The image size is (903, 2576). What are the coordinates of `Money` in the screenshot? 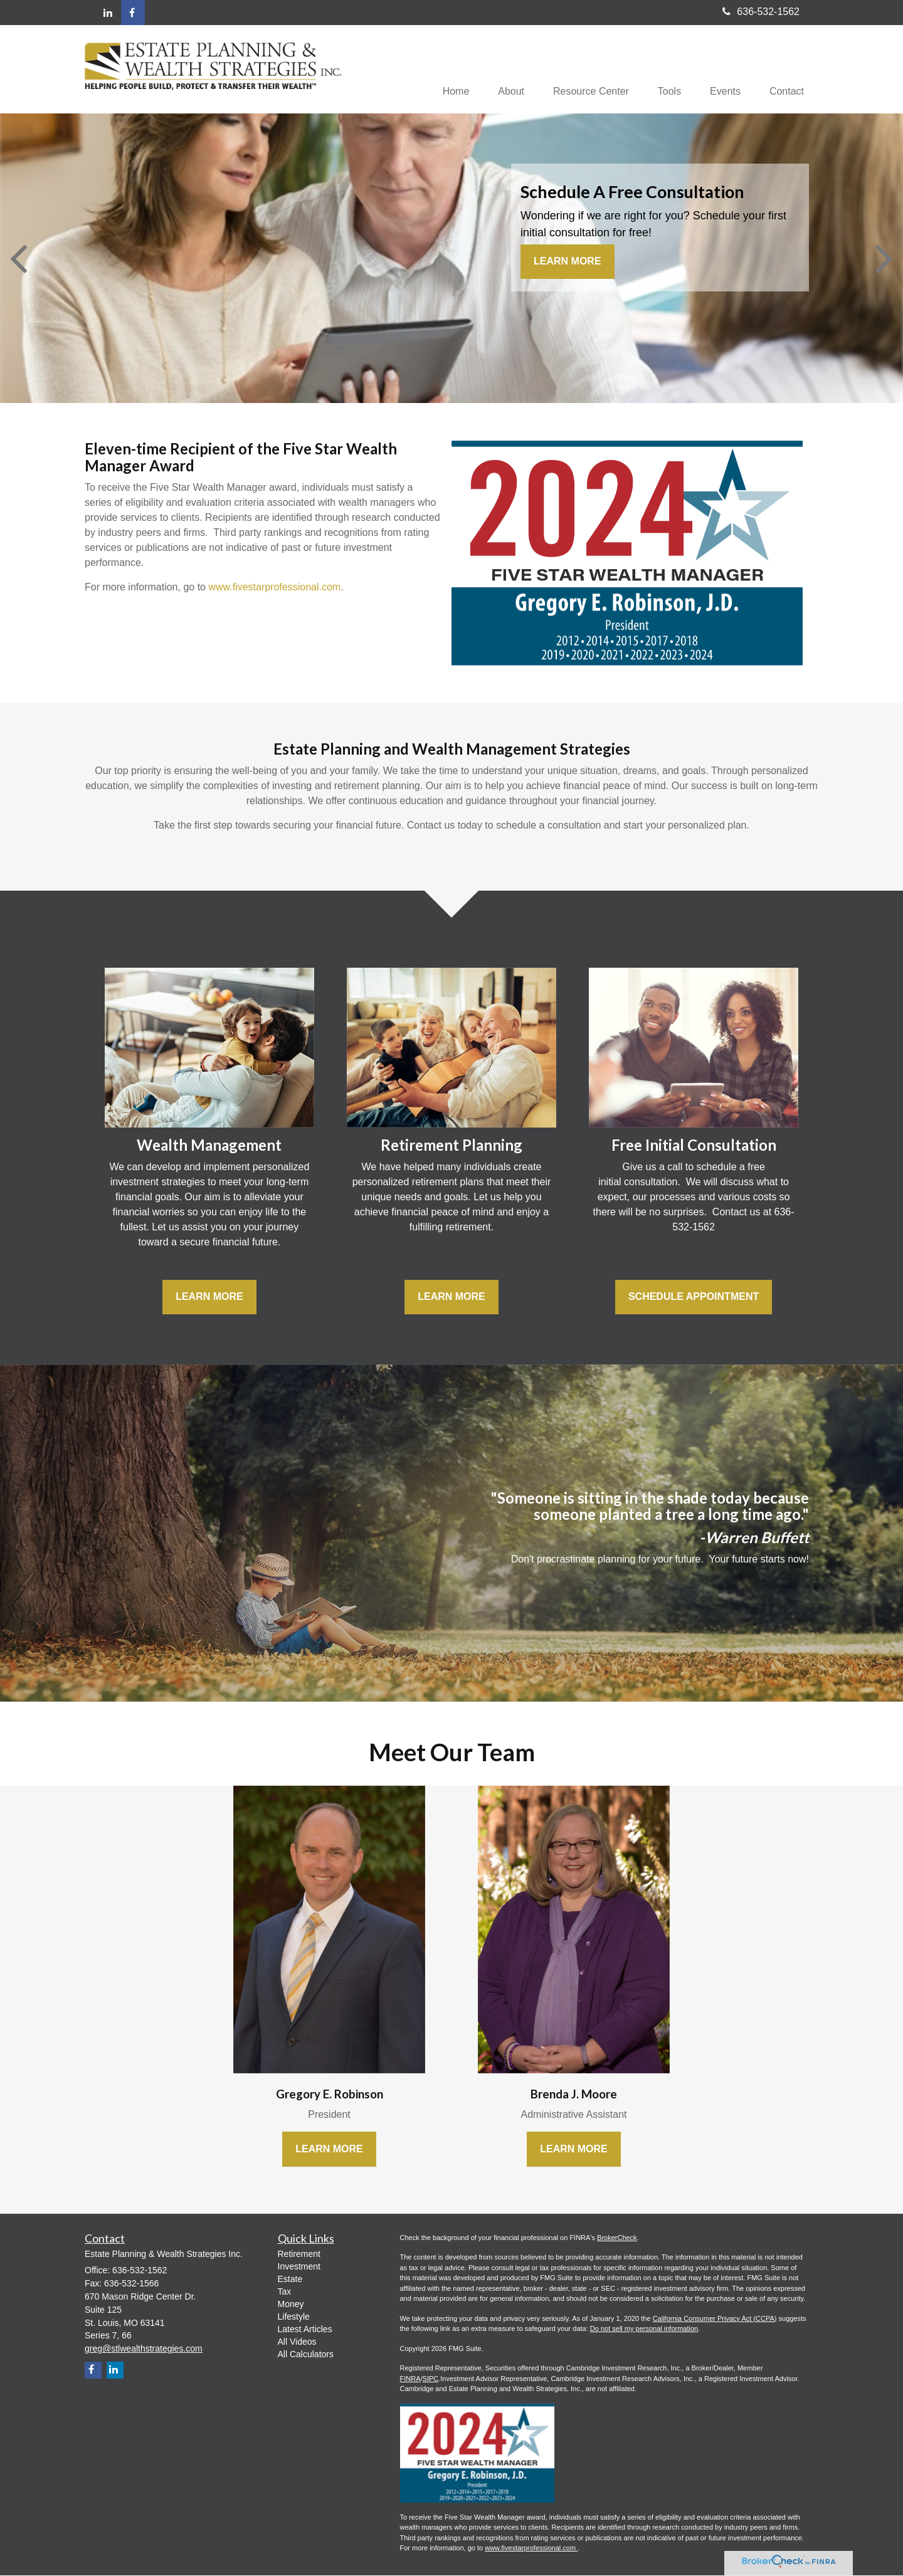 It's located at (291, 2305).